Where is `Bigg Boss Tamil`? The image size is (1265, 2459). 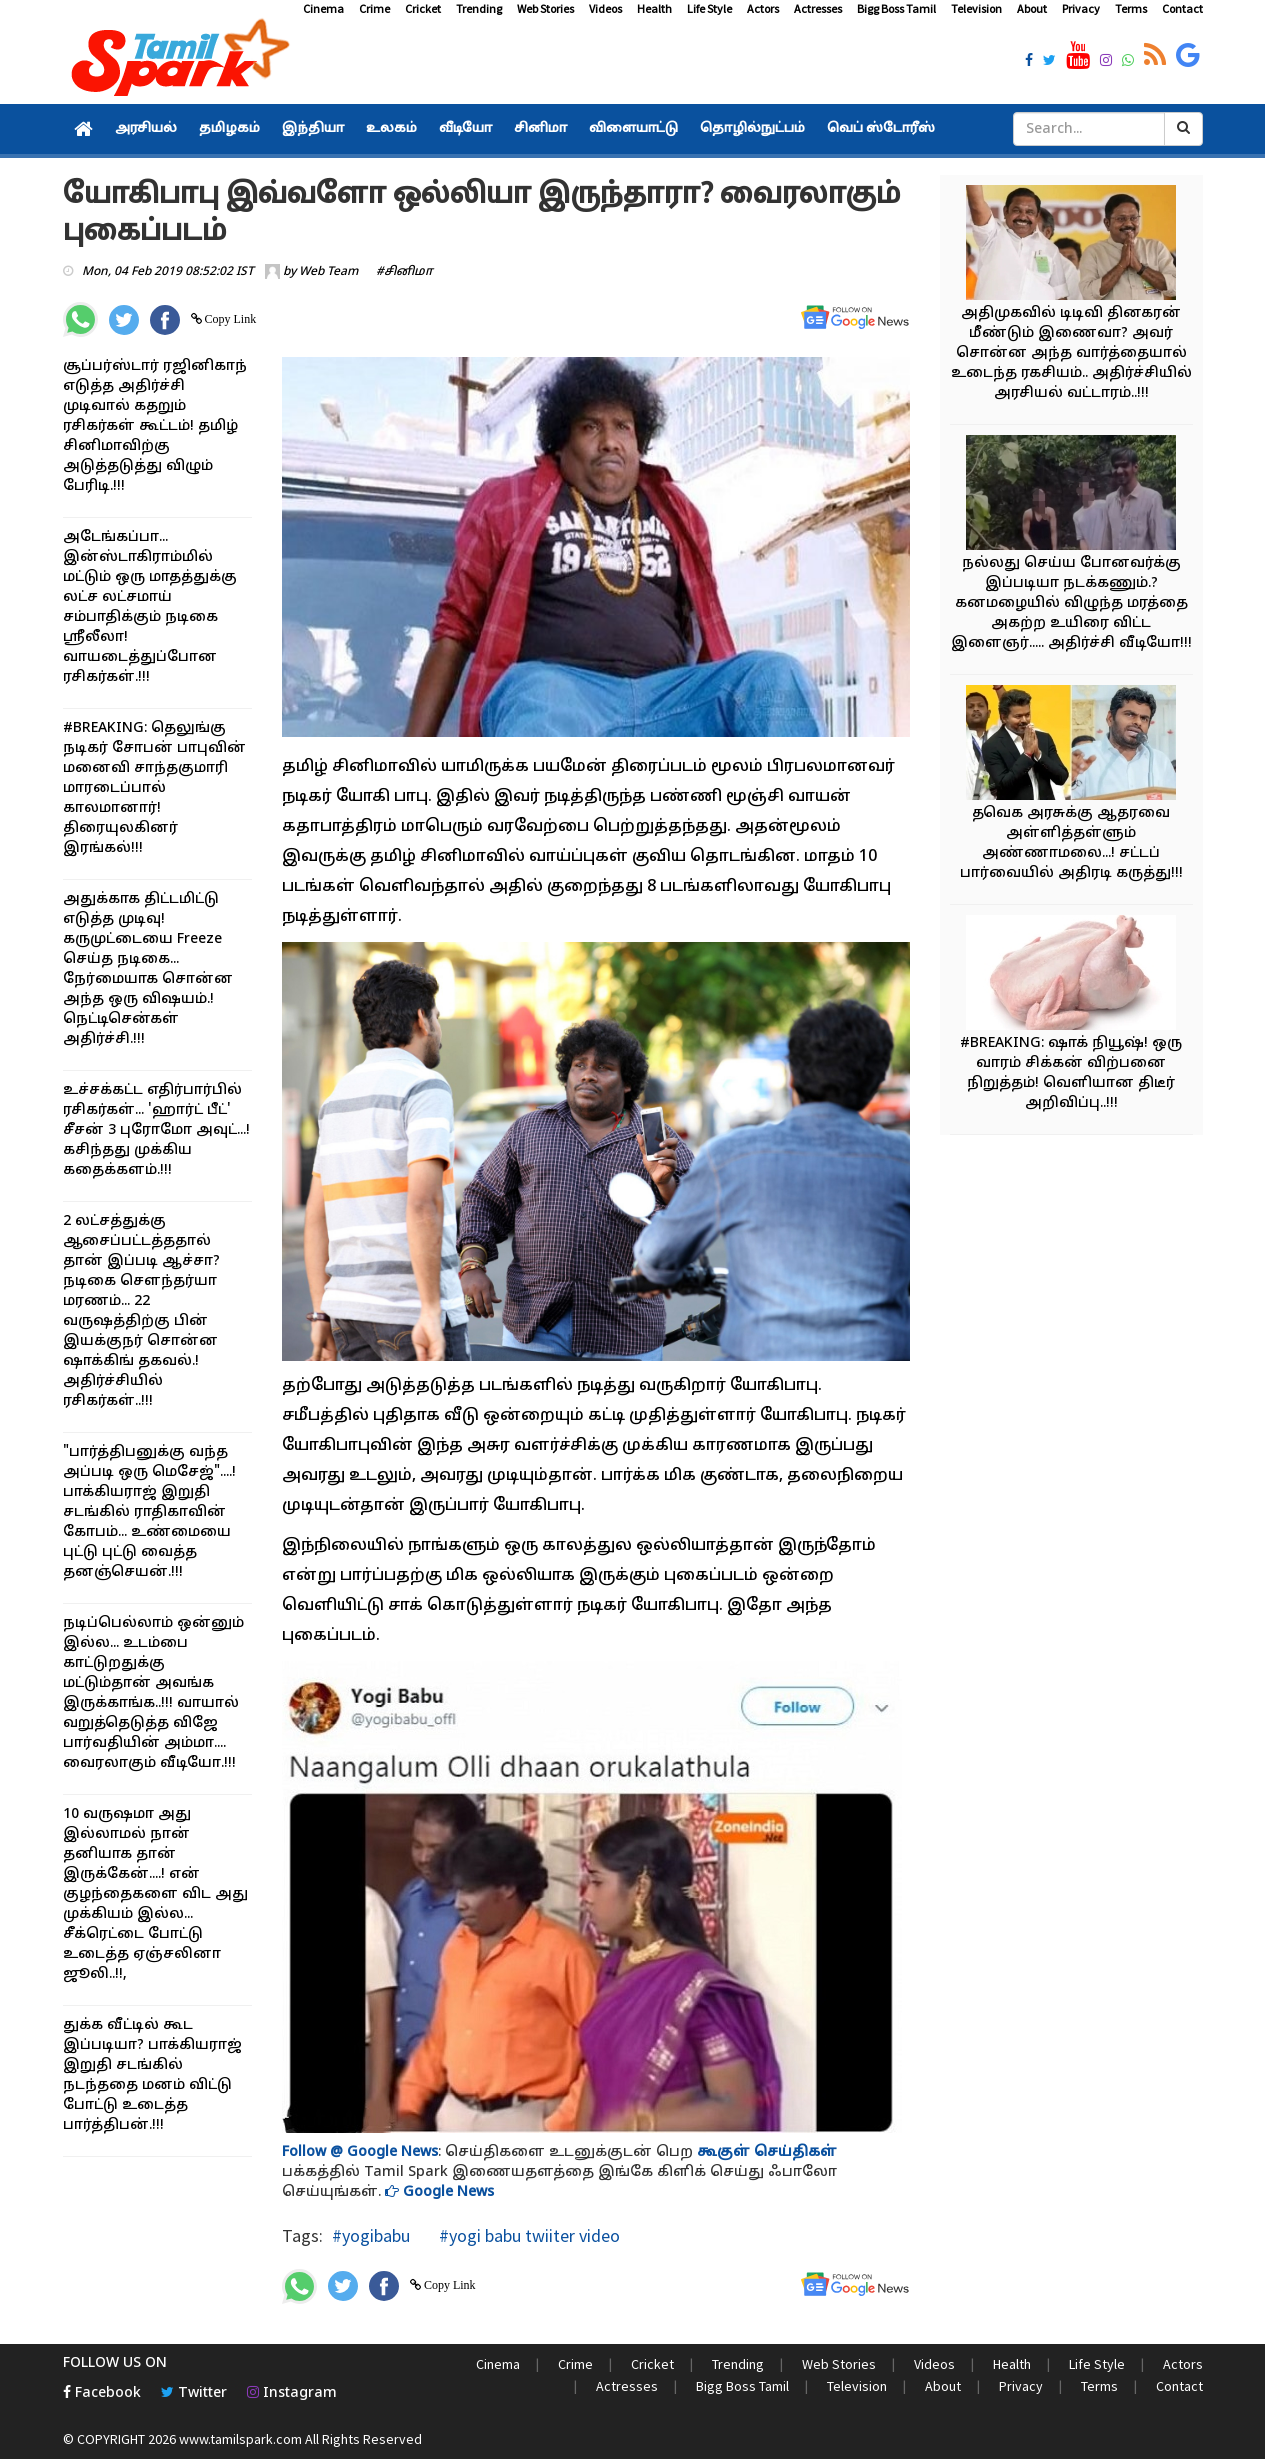 Bigg Boss Tamil is located at coordinates (896, 8).